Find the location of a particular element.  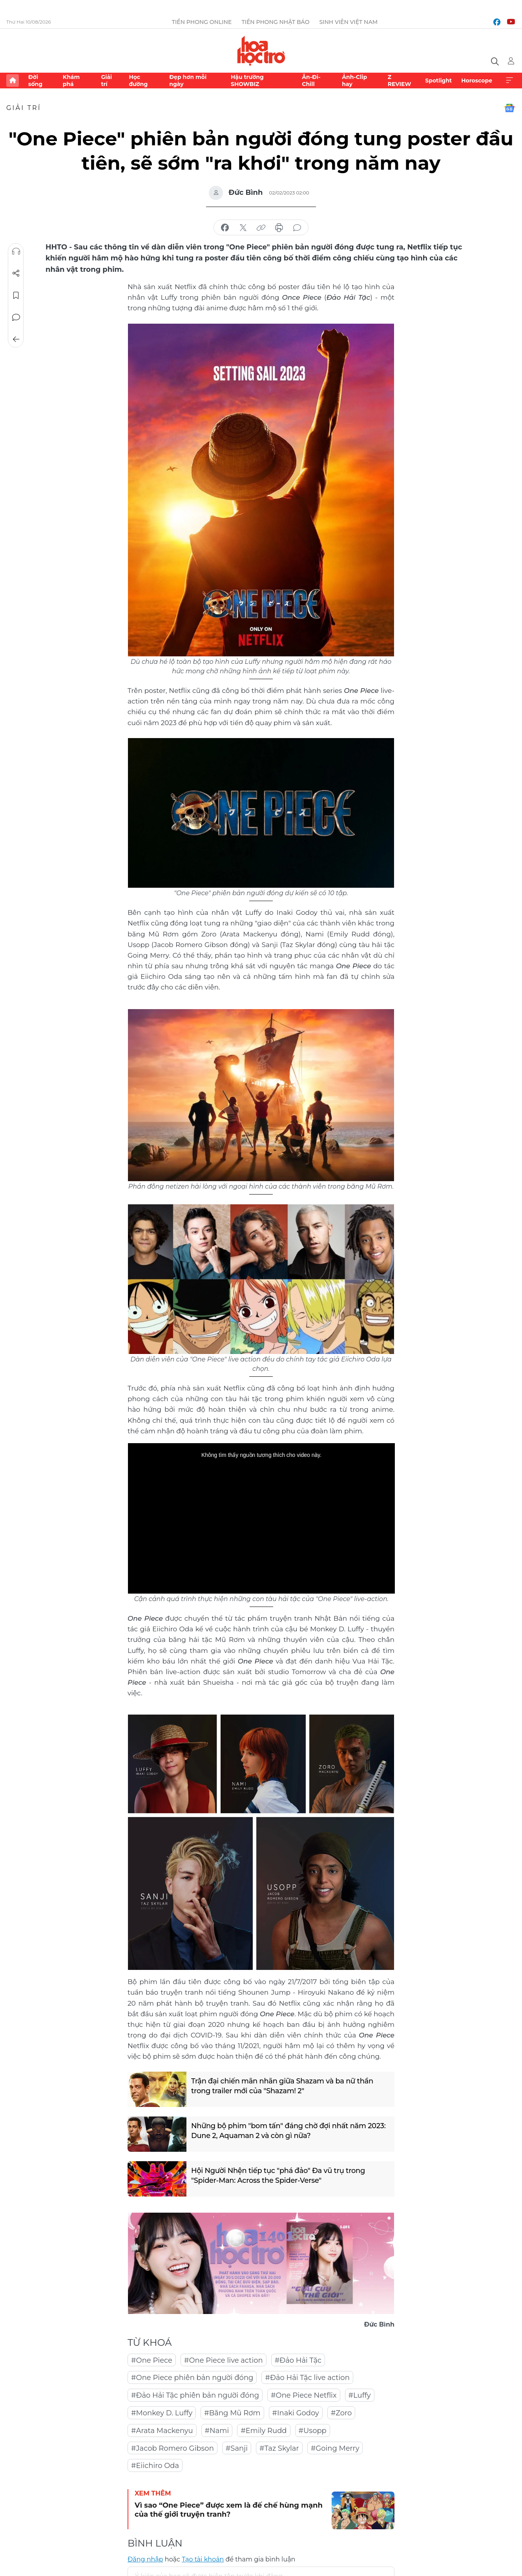

Báo điện tử Tiền Phong is located at coordinates (261, 50).